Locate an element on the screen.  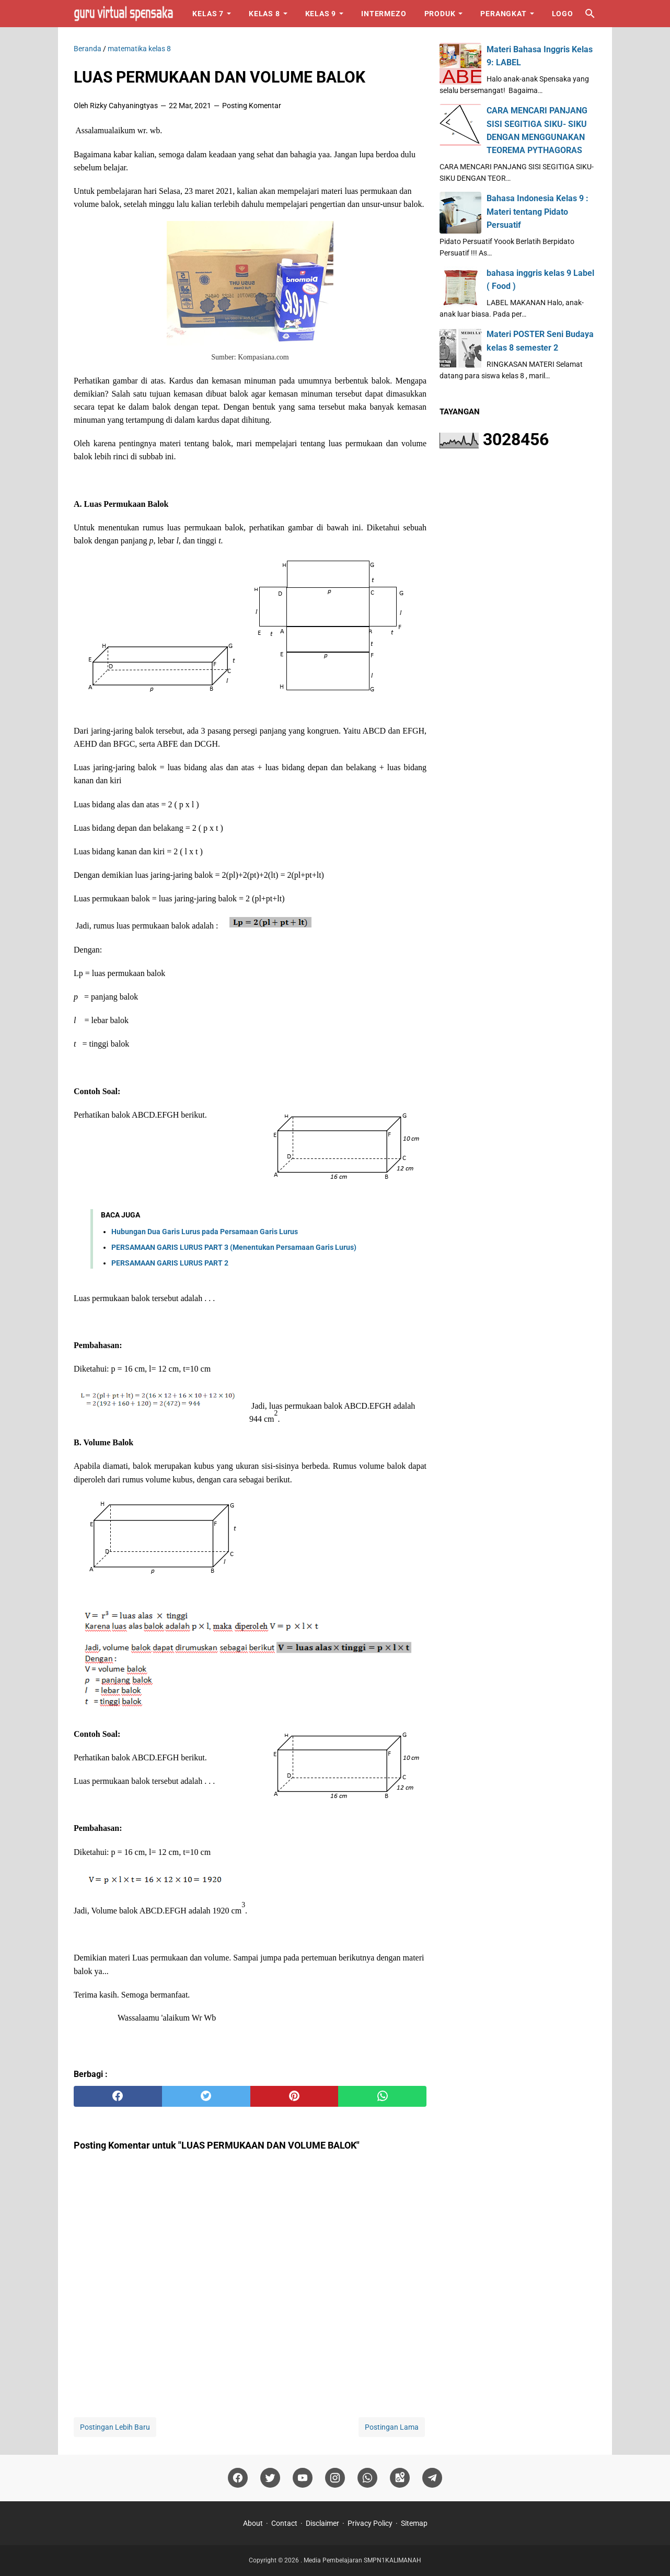
Kelas 7 is located at coordinates (208, 13).